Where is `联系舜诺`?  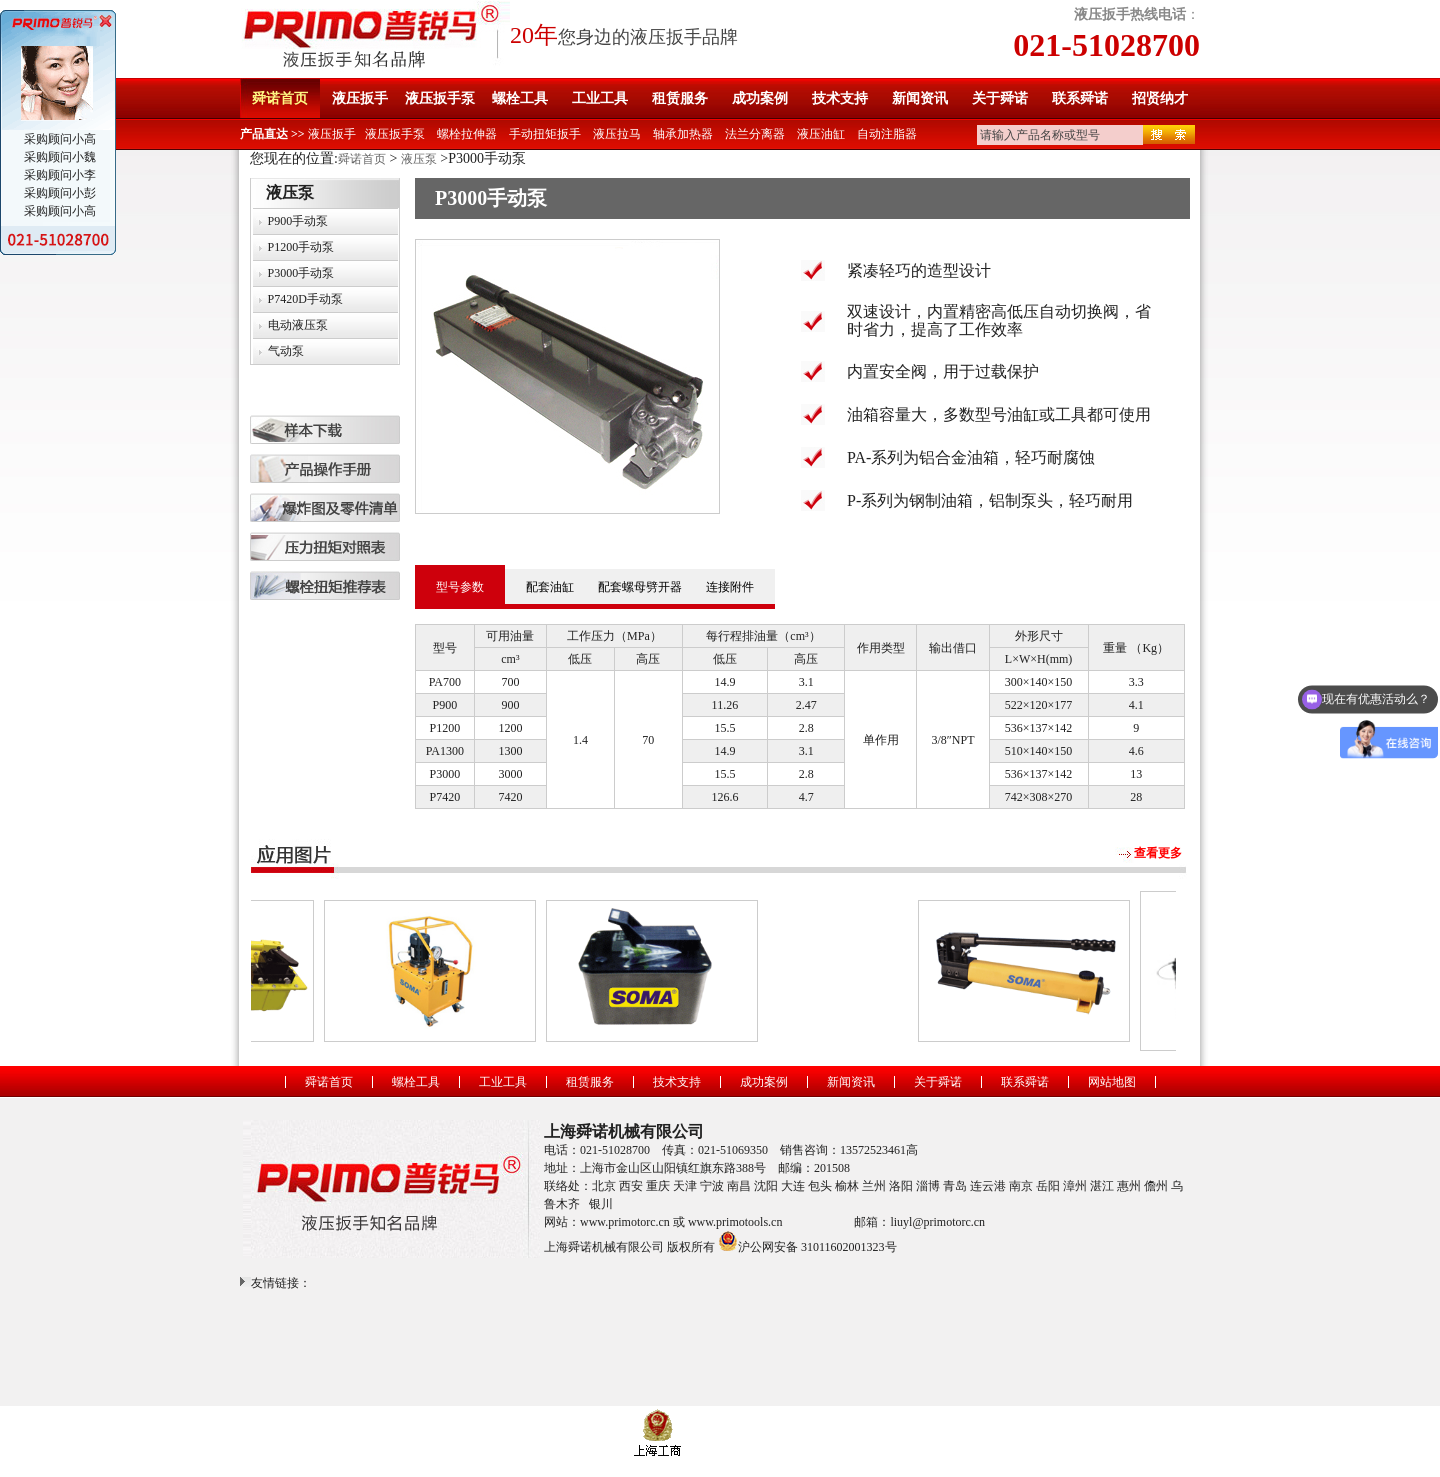
联系舜诺 is located at coordinates (1080, 98).